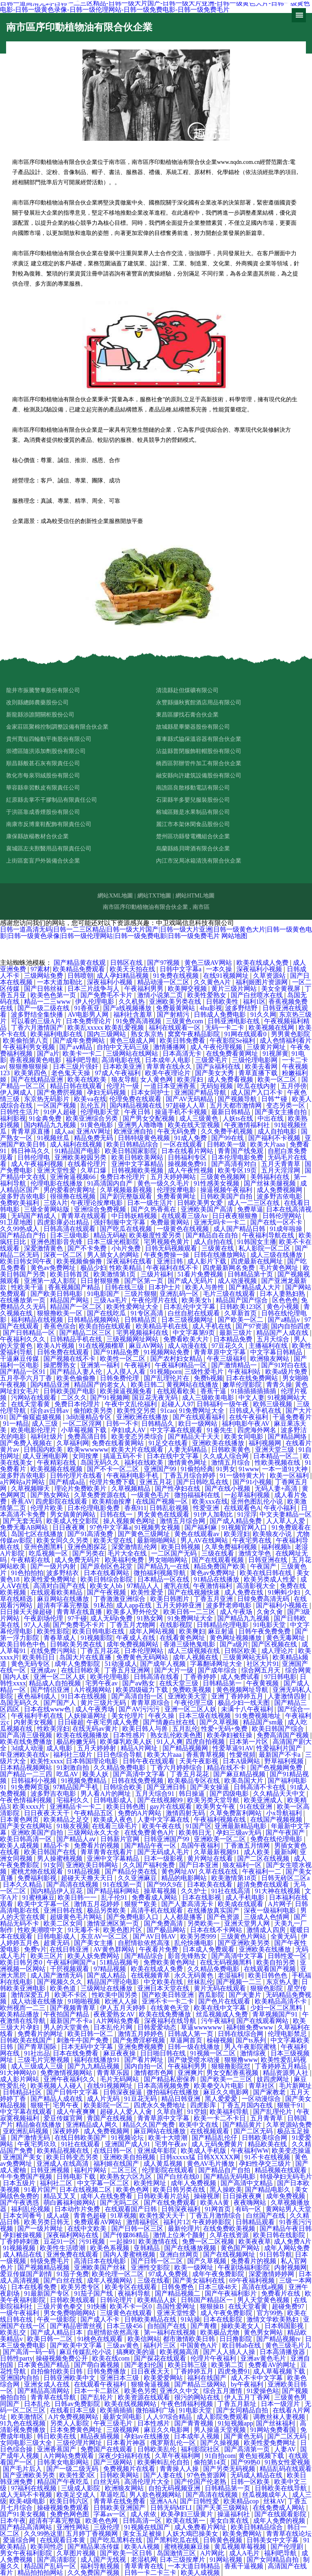 This screenshot has height=2576, width=312. I want to click on 国产福利麻, so click(201, 1527).